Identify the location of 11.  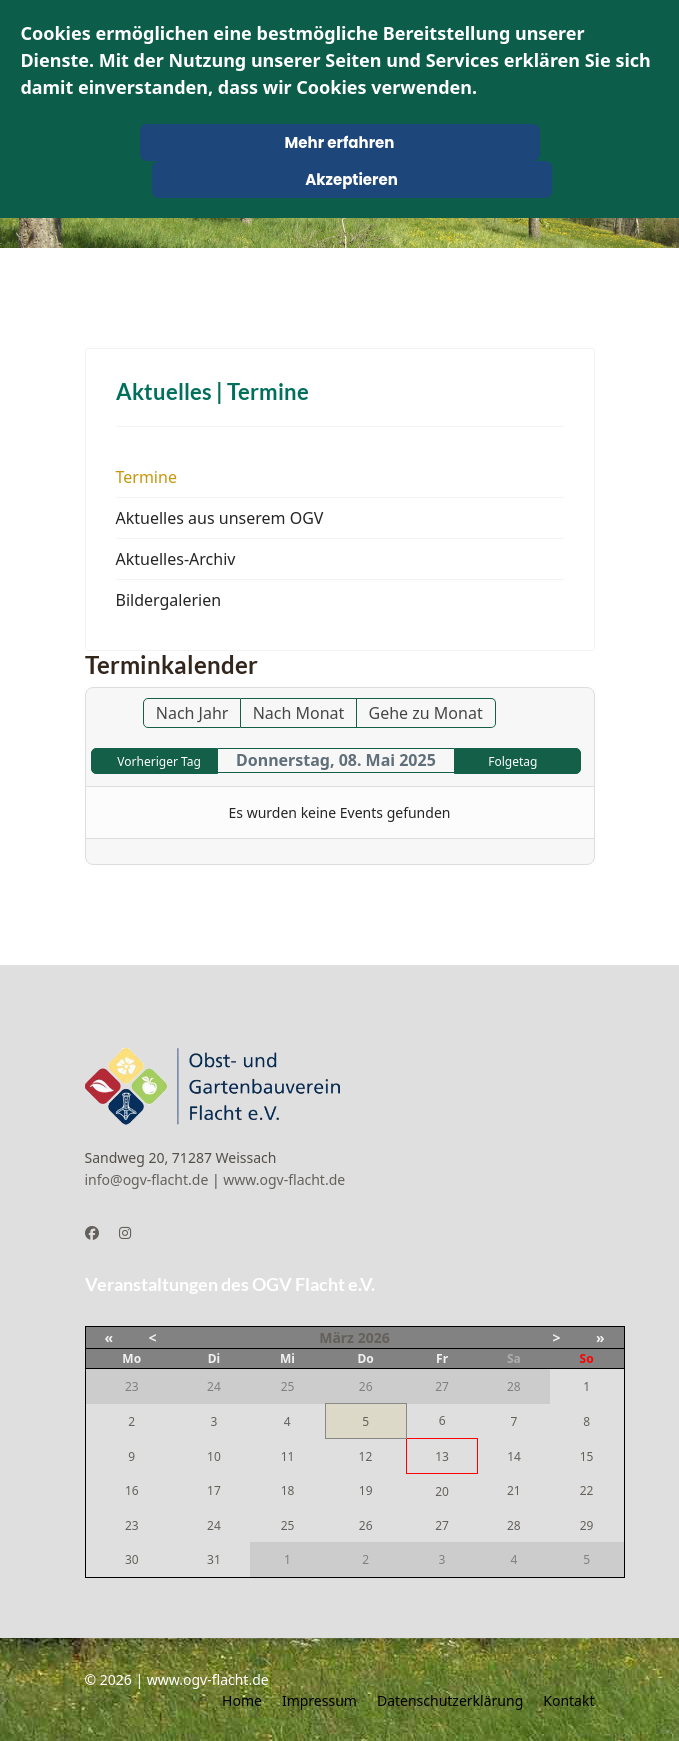
(288, 1456).